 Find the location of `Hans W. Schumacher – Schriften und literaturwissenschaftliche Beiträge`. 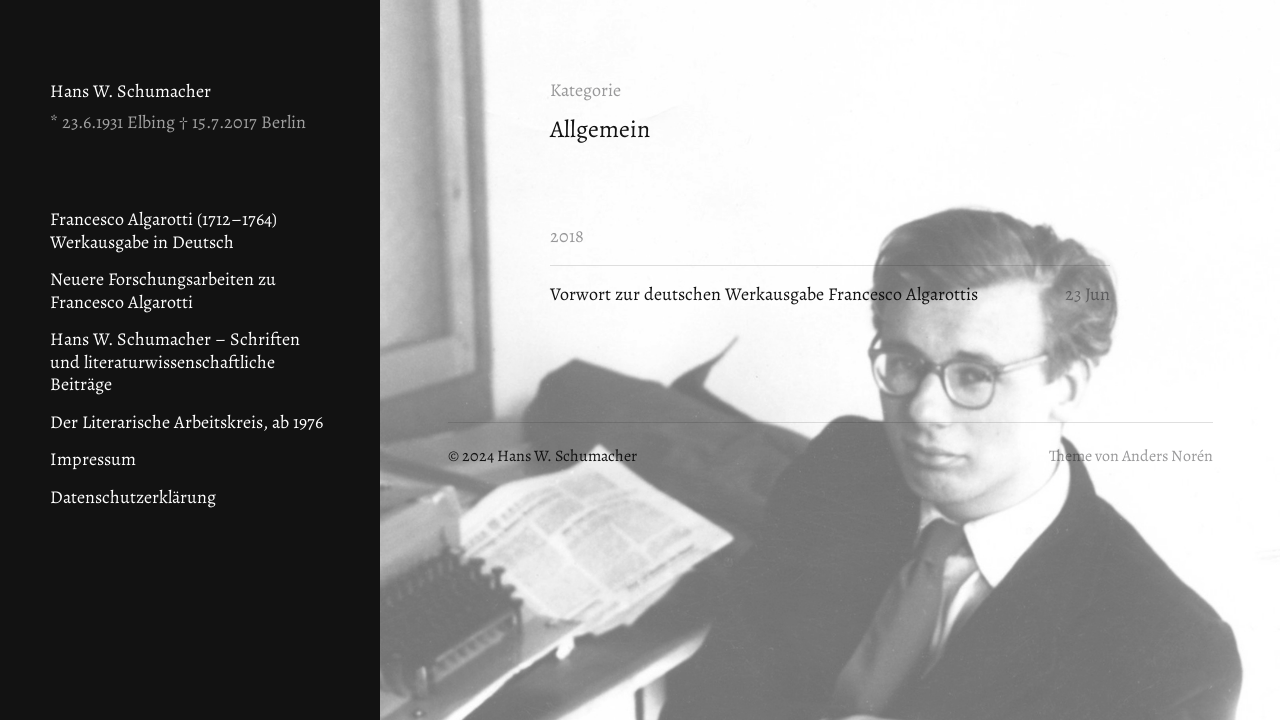

Hans W. Schumacher – Schriften und literaturwissenschaftliche Beiträge is located at coordinates (175, 361).